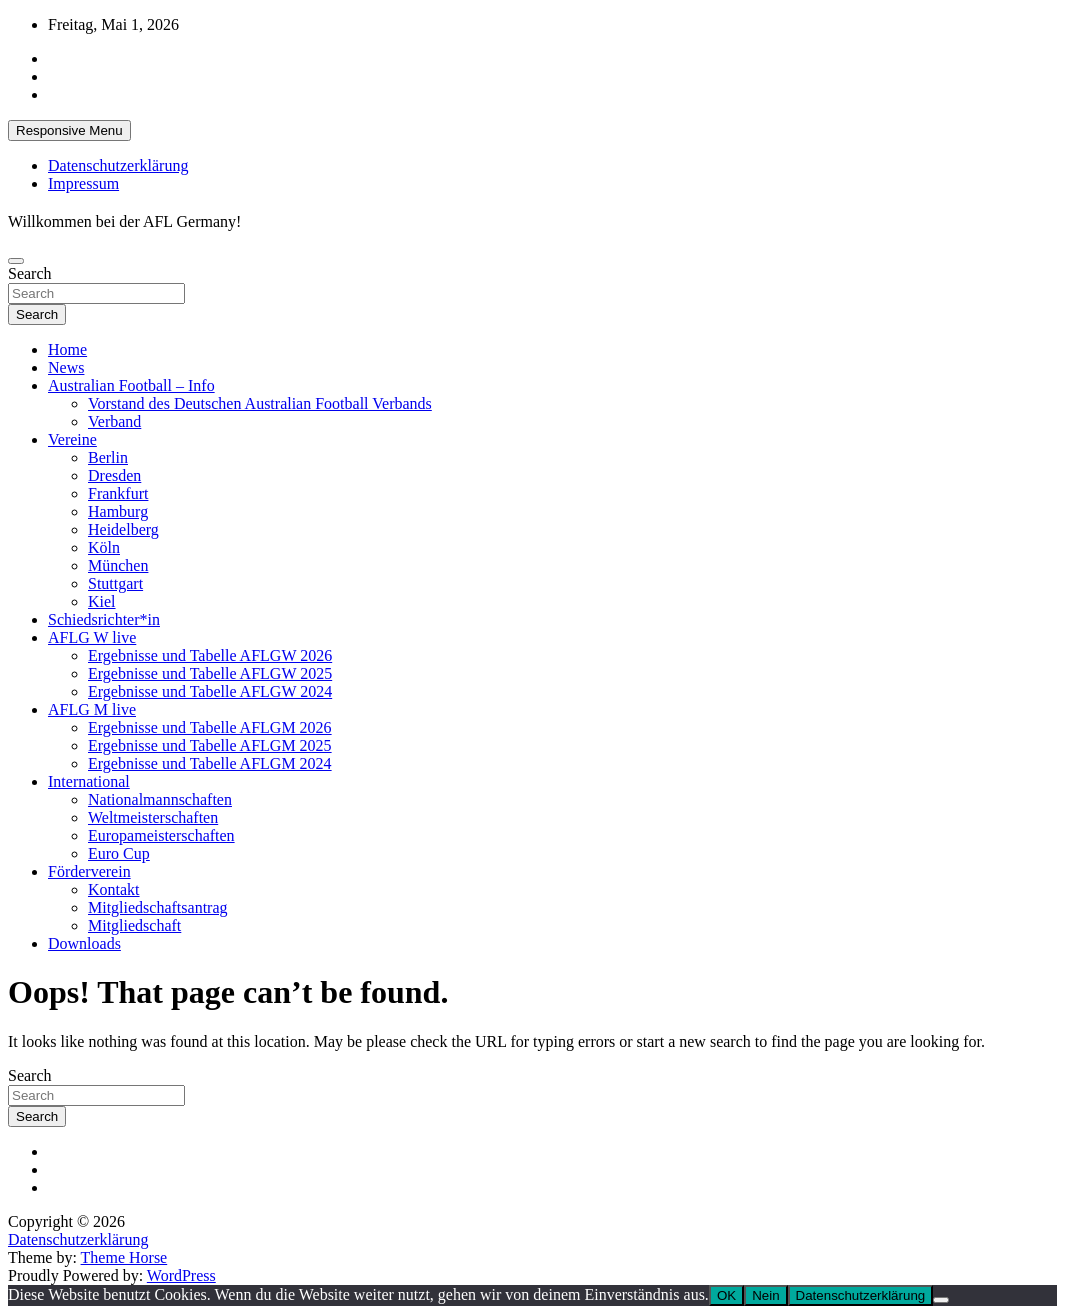 This screenshot has height=1314, width=1065. What do you see at coordinates (153, 817) in the screenshot?
I see `Weltmeisterschaften` at bounding box center [153, 817].